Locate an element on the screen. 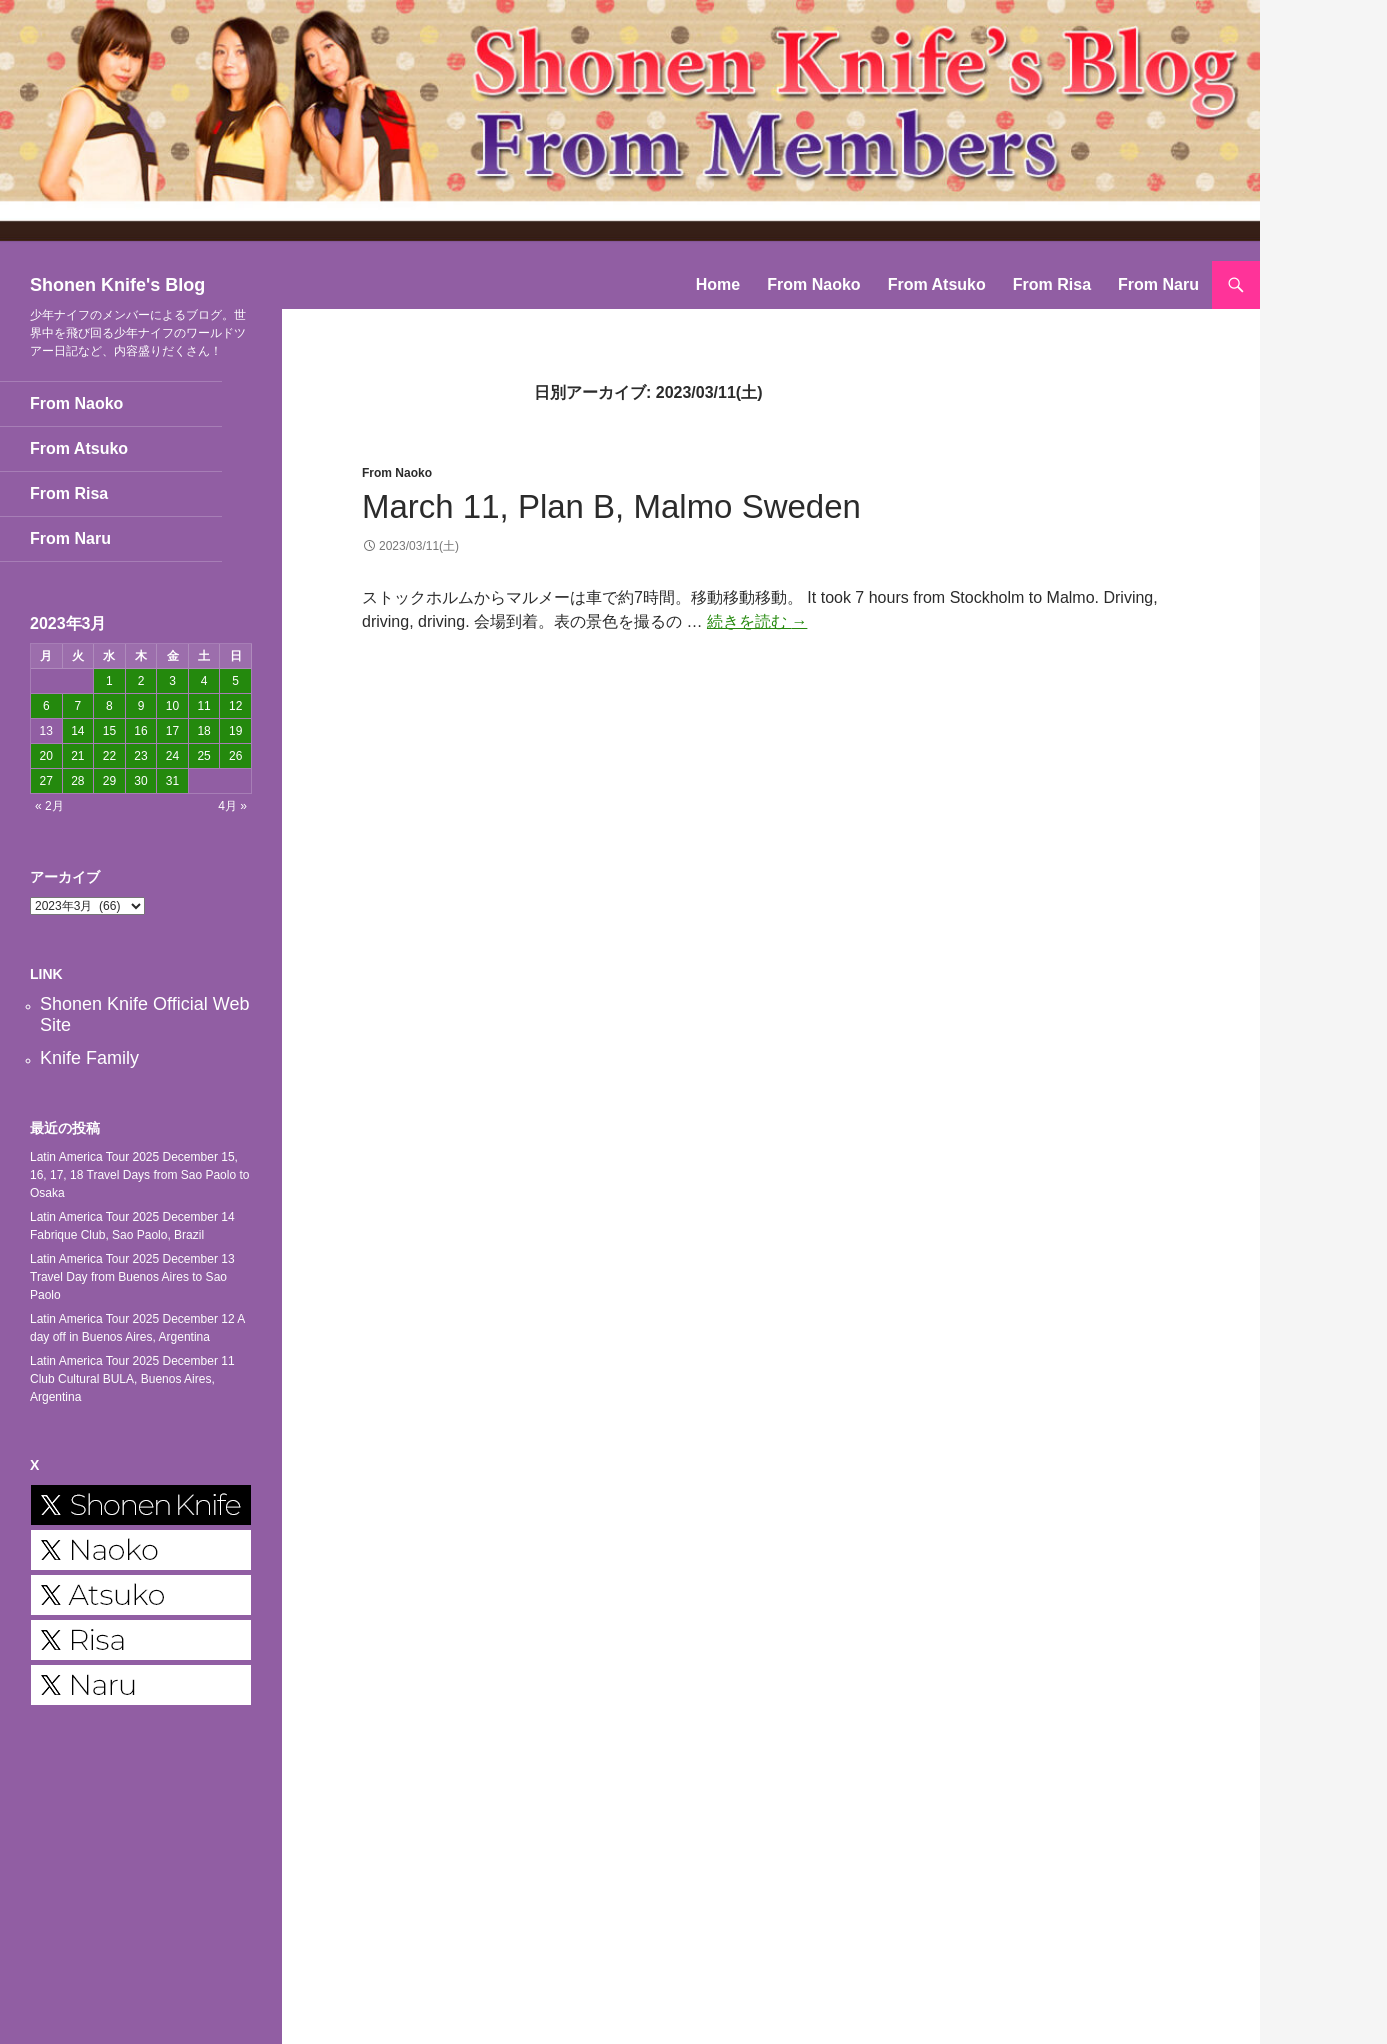  25 [2023年3月25日 に投稿を公開] is located at coordinates (203, 756).